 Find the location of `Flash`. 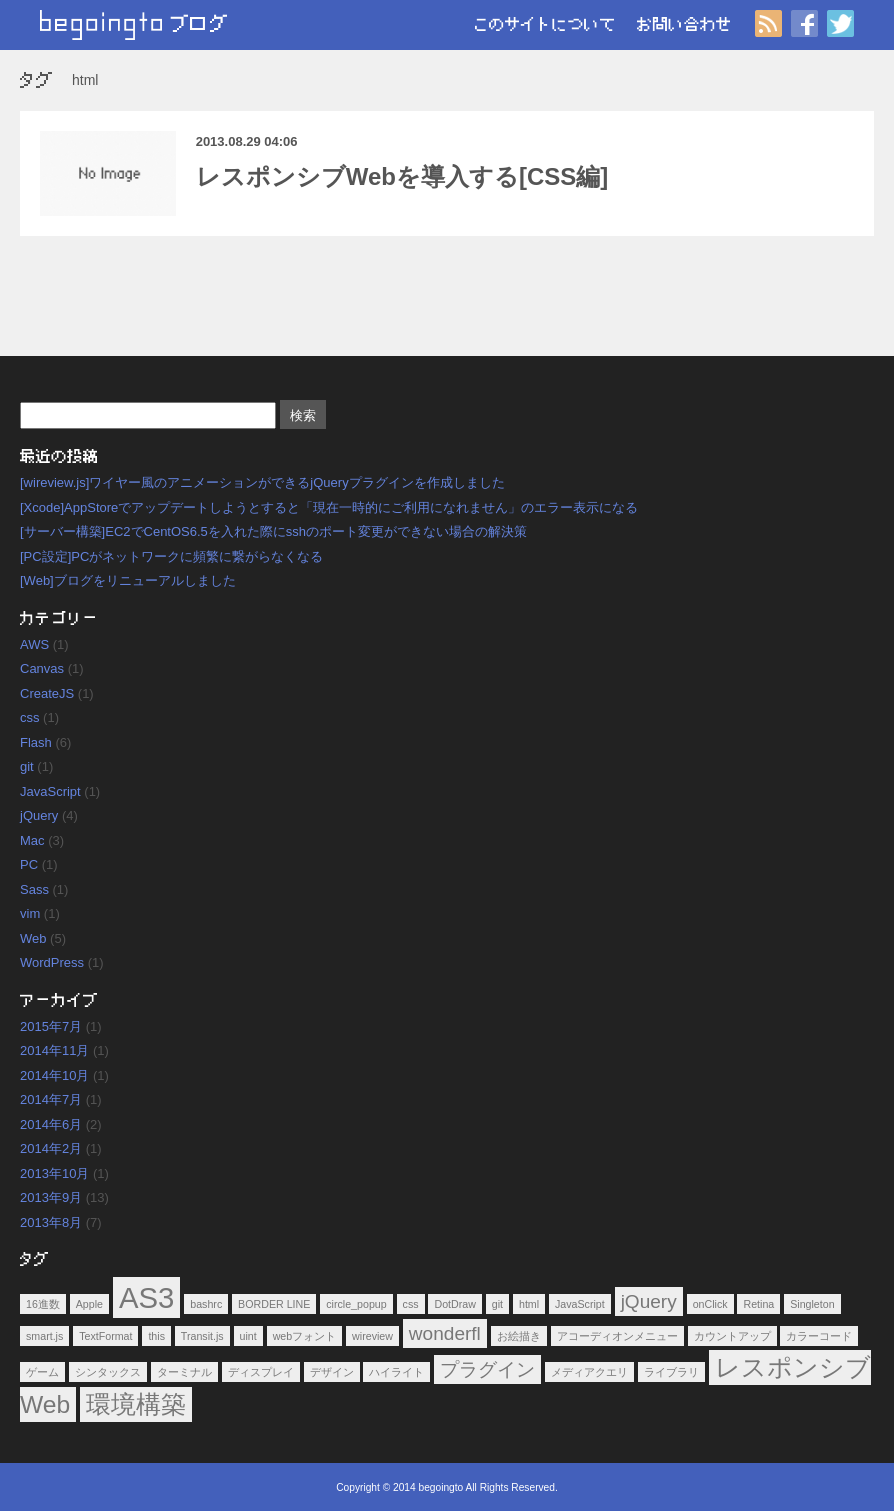

Flash is located at coordinates (36, 742).